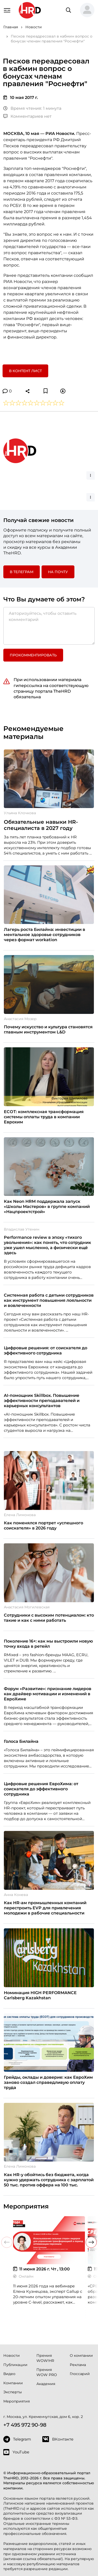  What do you see at coordinates (81, 2355) in the screenshot?
I see `О компании` at bounding box center [81, 2355].